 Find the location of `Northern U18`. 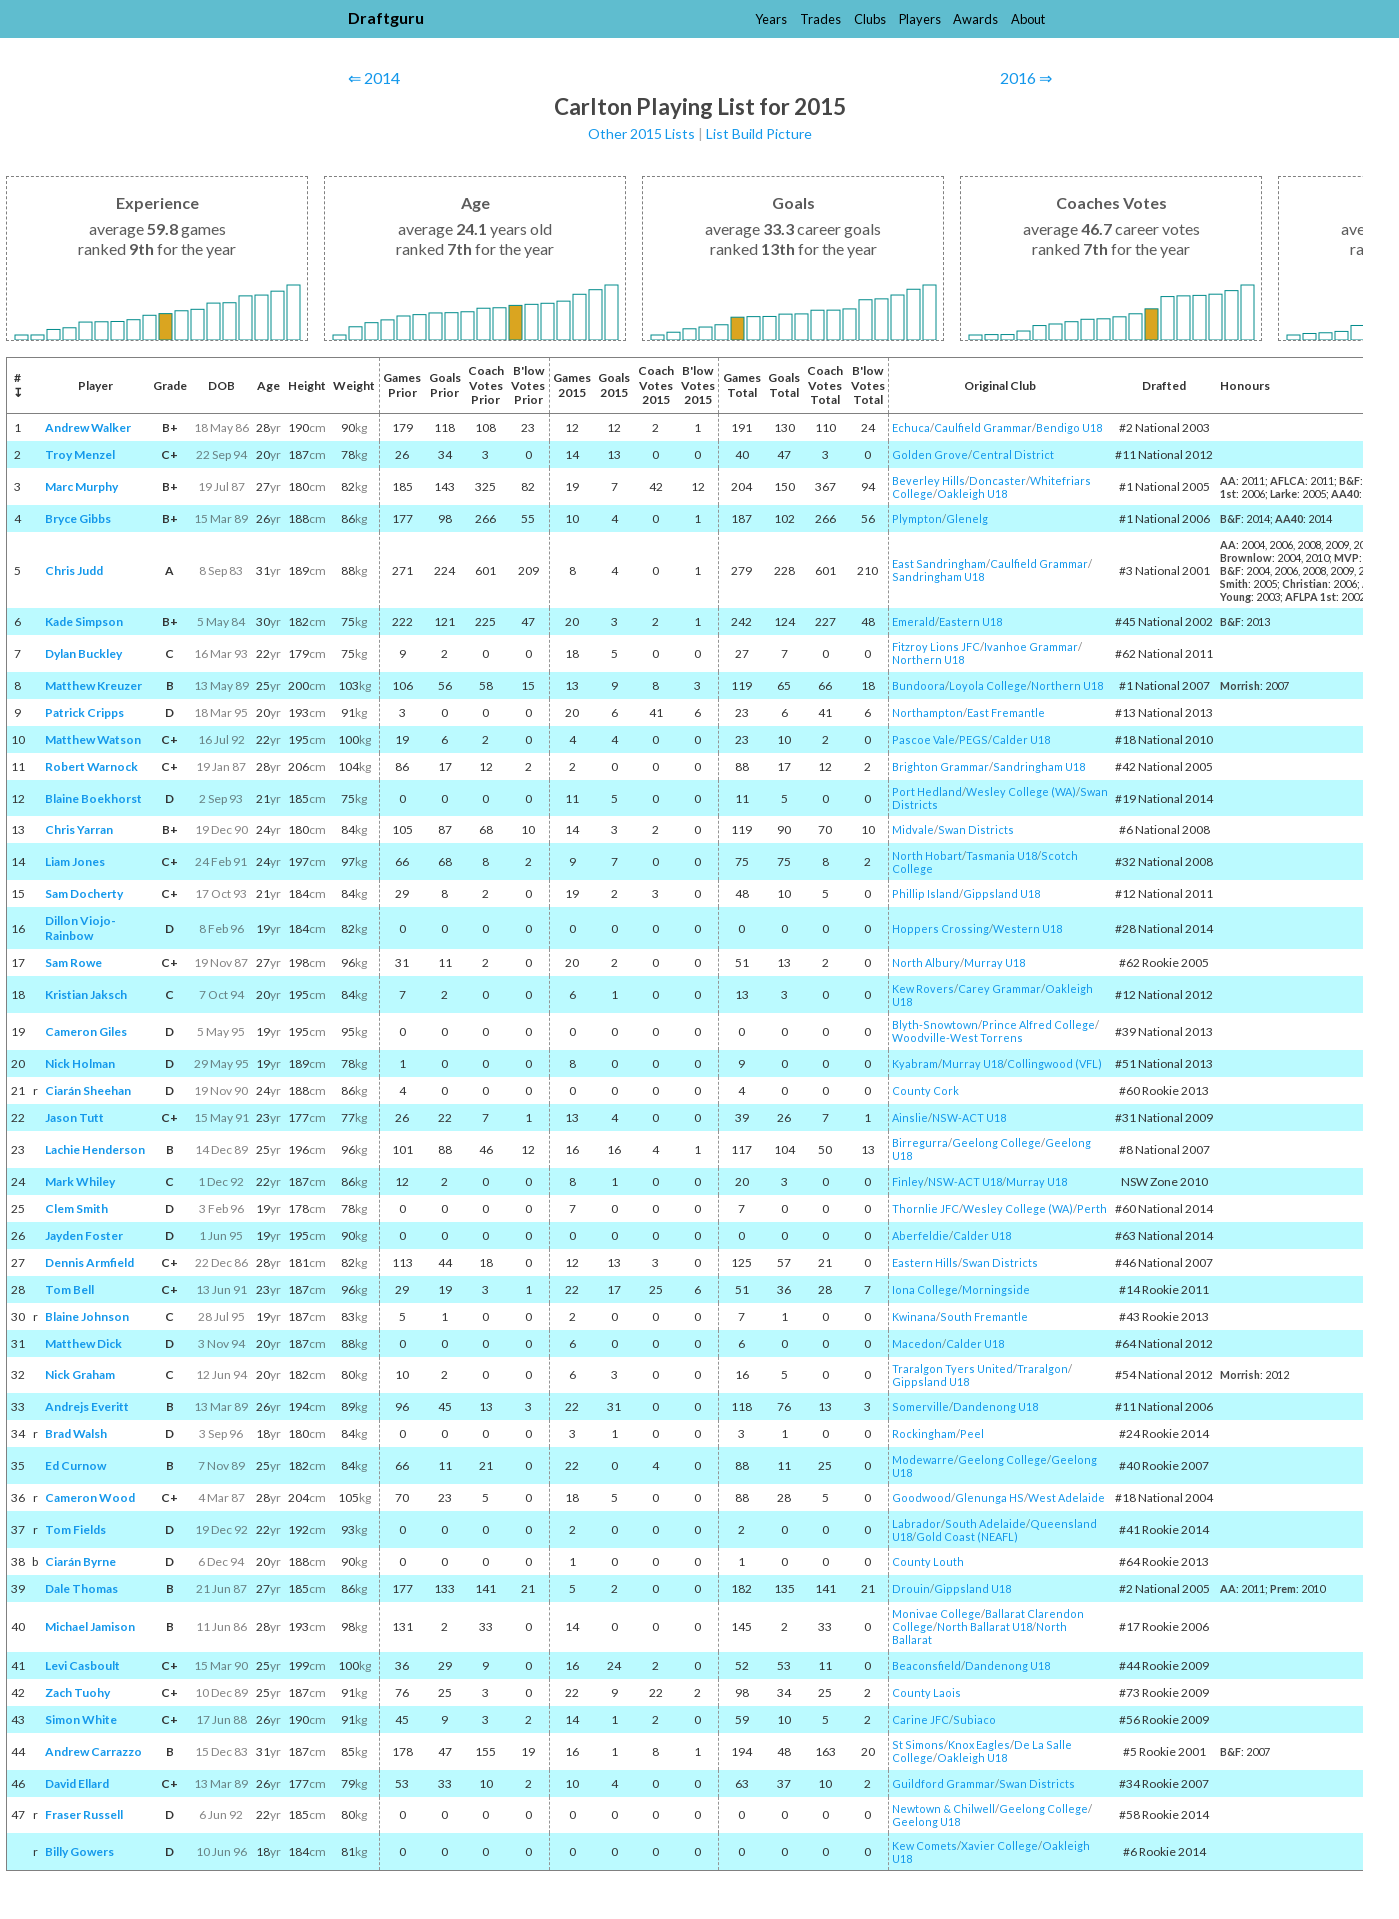

Northern U18 is located at coordinates (928, 659).